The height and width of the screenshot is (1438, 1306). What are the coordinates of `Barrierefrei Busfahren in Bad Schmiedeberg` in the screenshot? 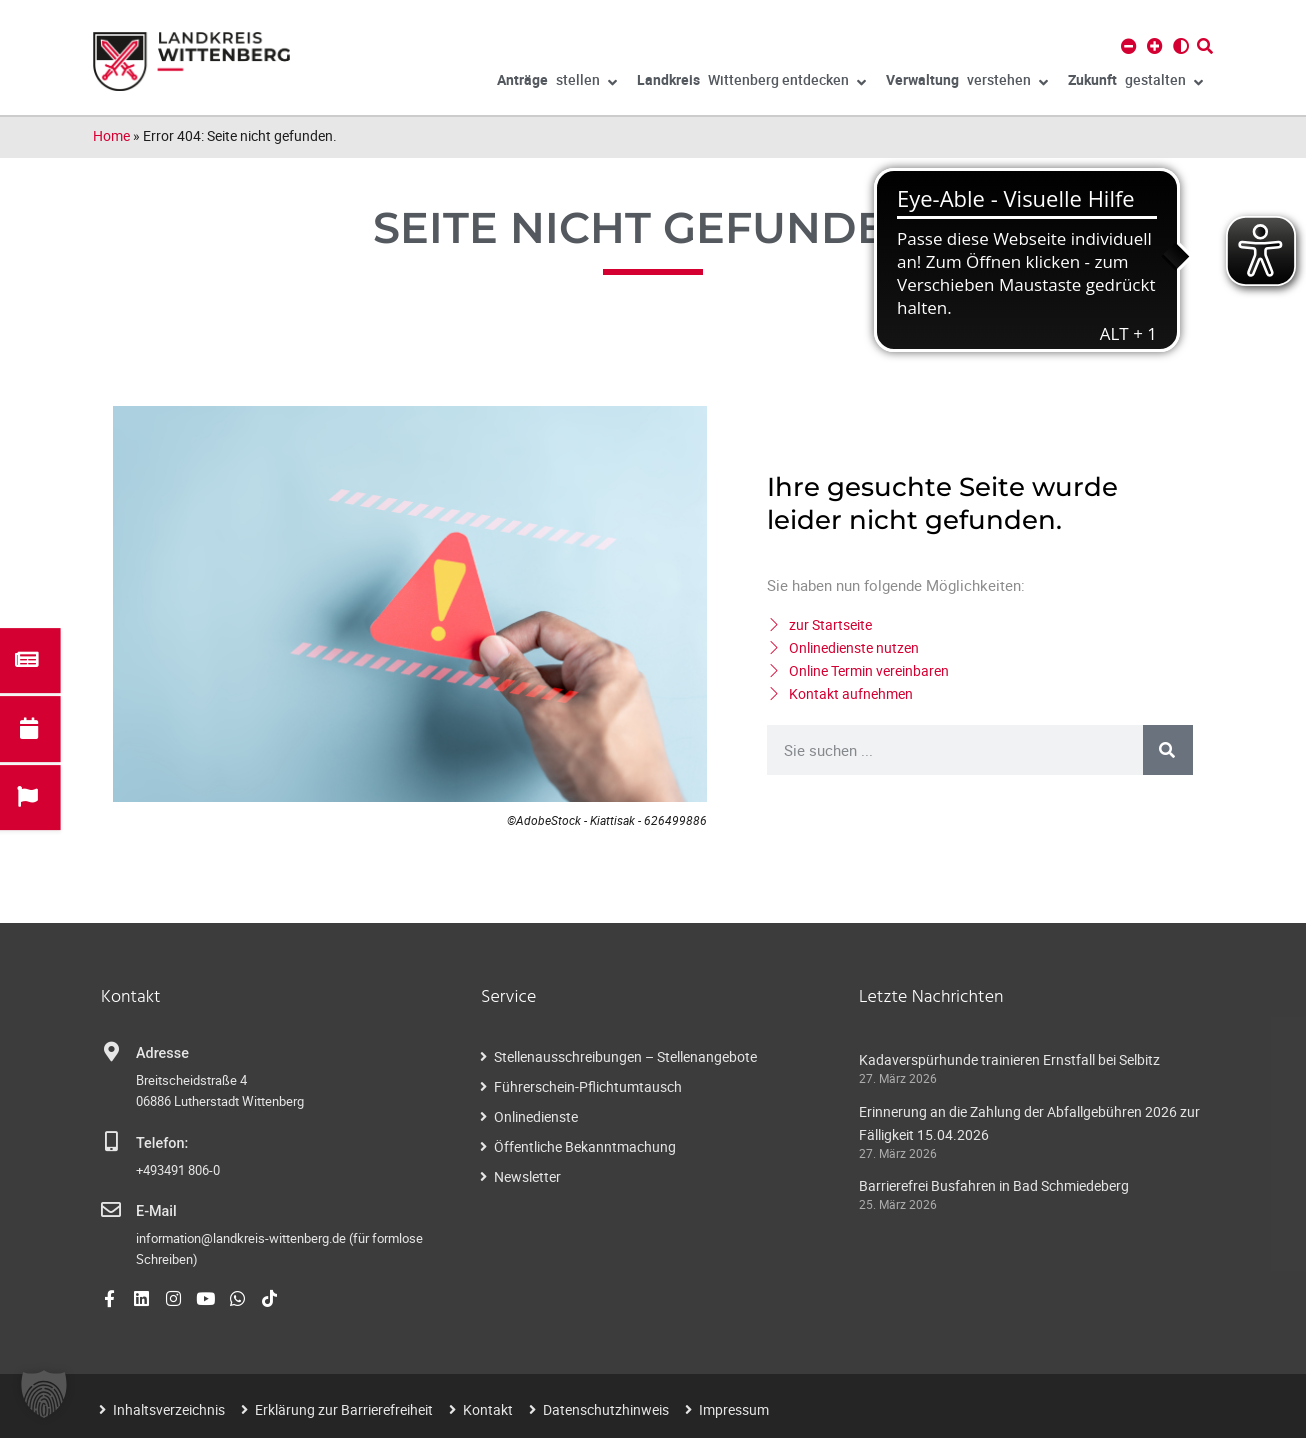 It's located at (994, 1185).